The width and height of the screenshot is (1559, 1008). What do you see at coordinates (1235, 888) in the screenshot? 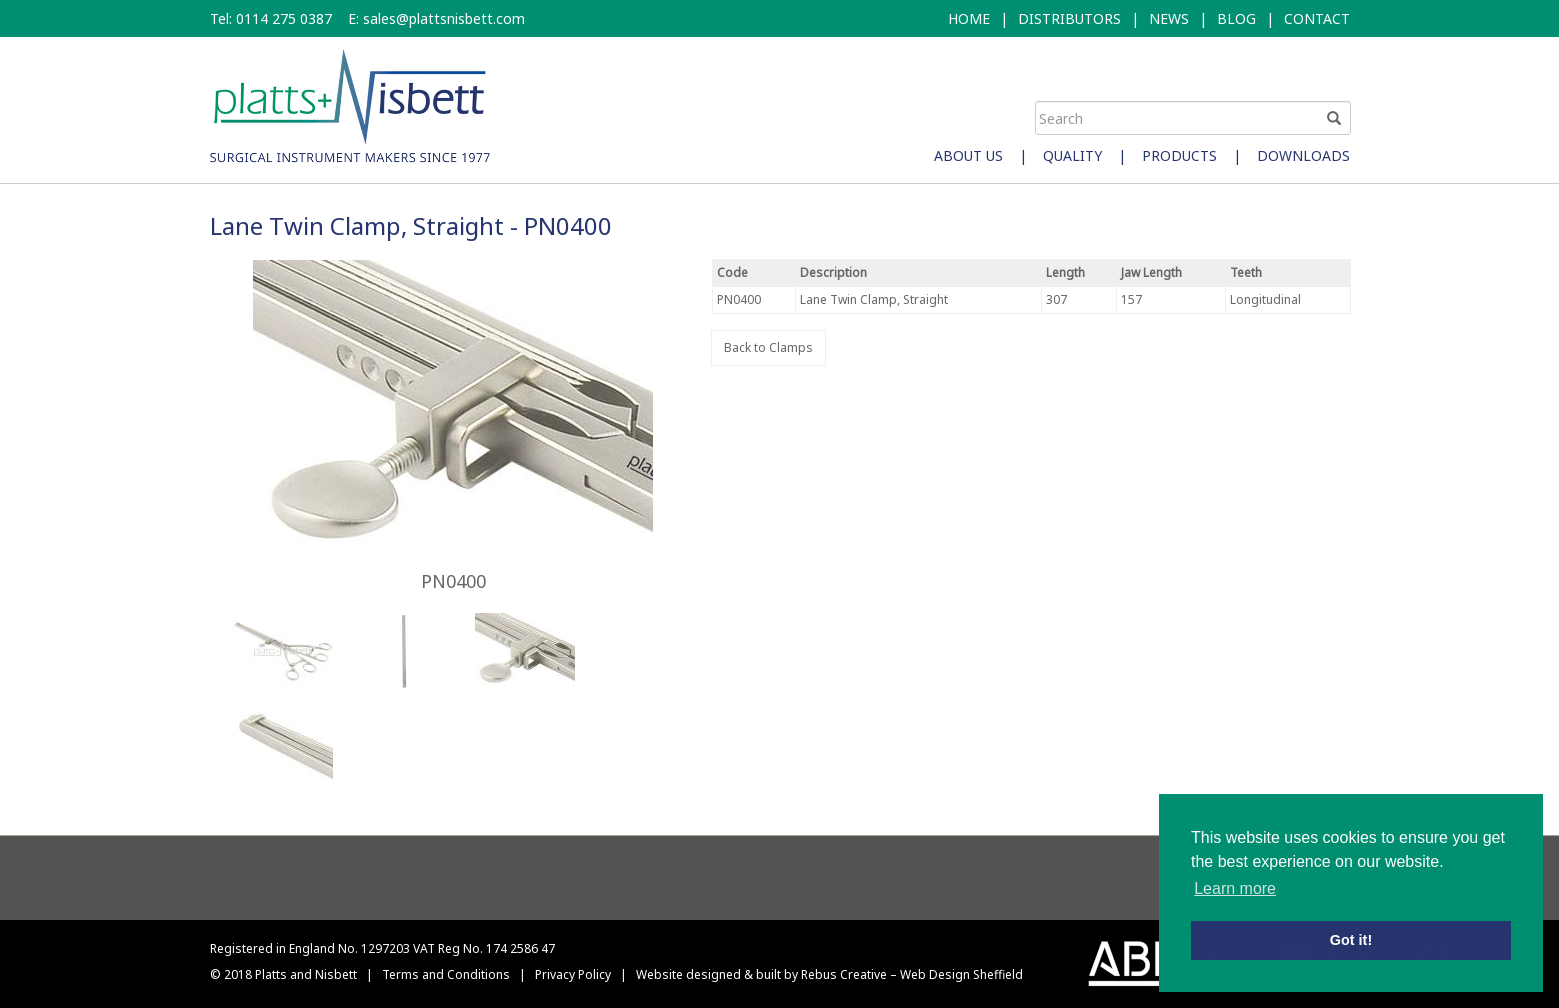
I see `Learn more [button]` at bounding box center [1235, 888].